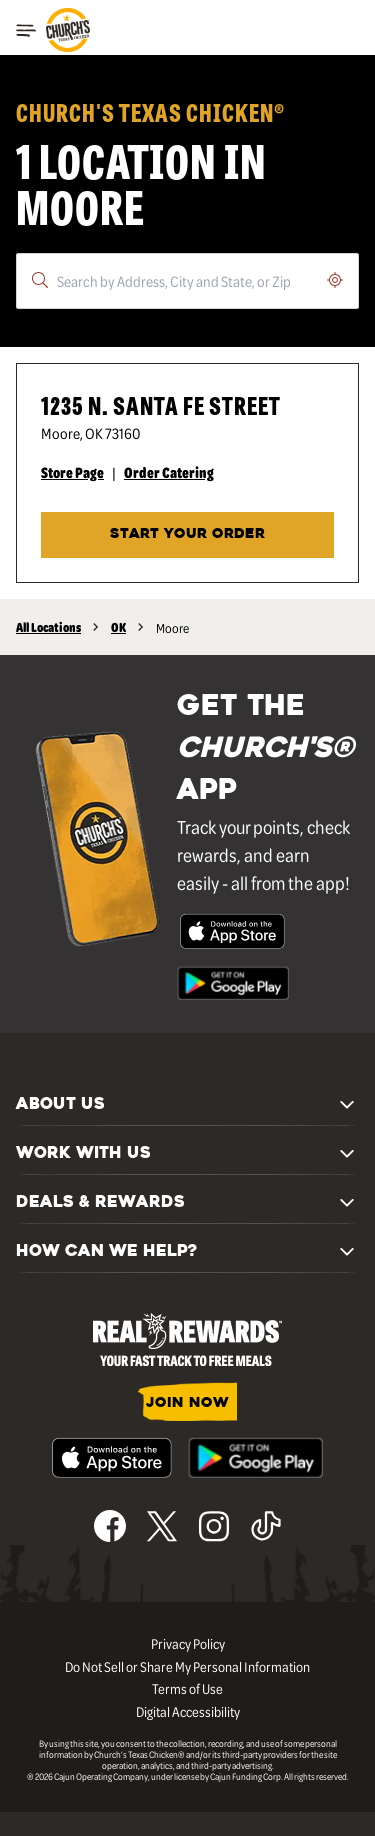 This screenshot has width=375, height=1836. Describe the element at coordinates (187, 1688) in the screenshot. I see `Terms of Use` at that location.